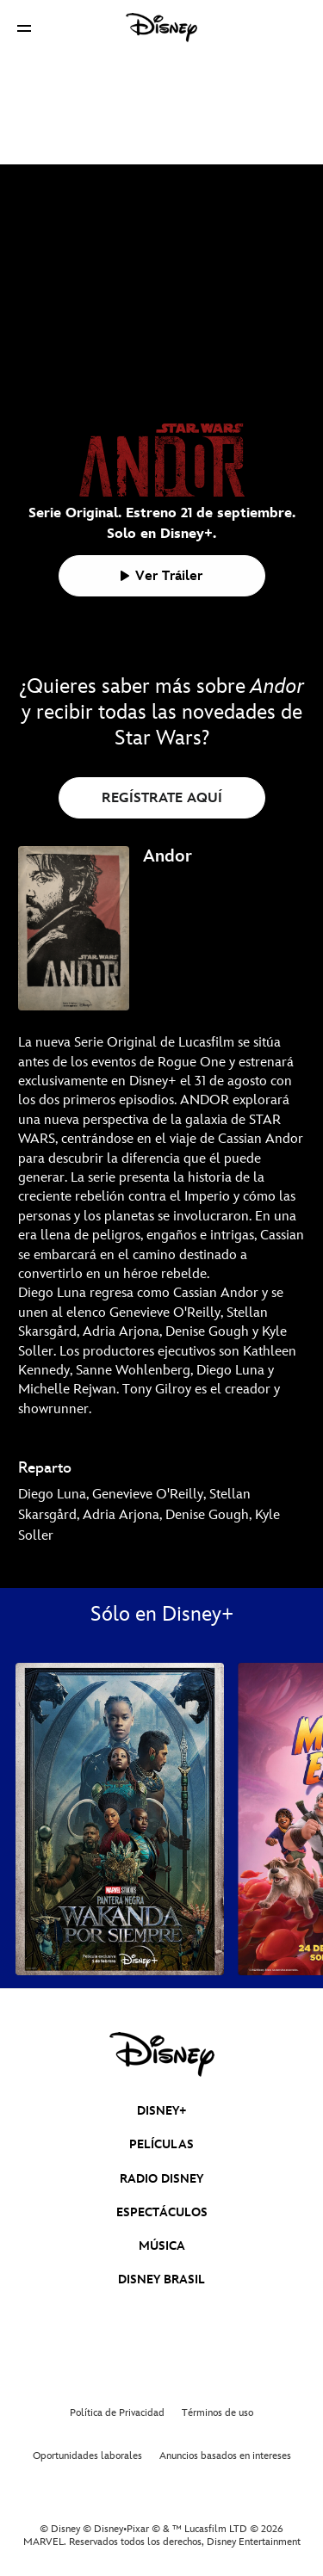 The height and width of the screenshot is (2576, 323). What do you see at coordinates (162, 798) in the screenshot?
I see `REGÍSTRATE AQUÍ [button]` at bounding box center [162, 798].